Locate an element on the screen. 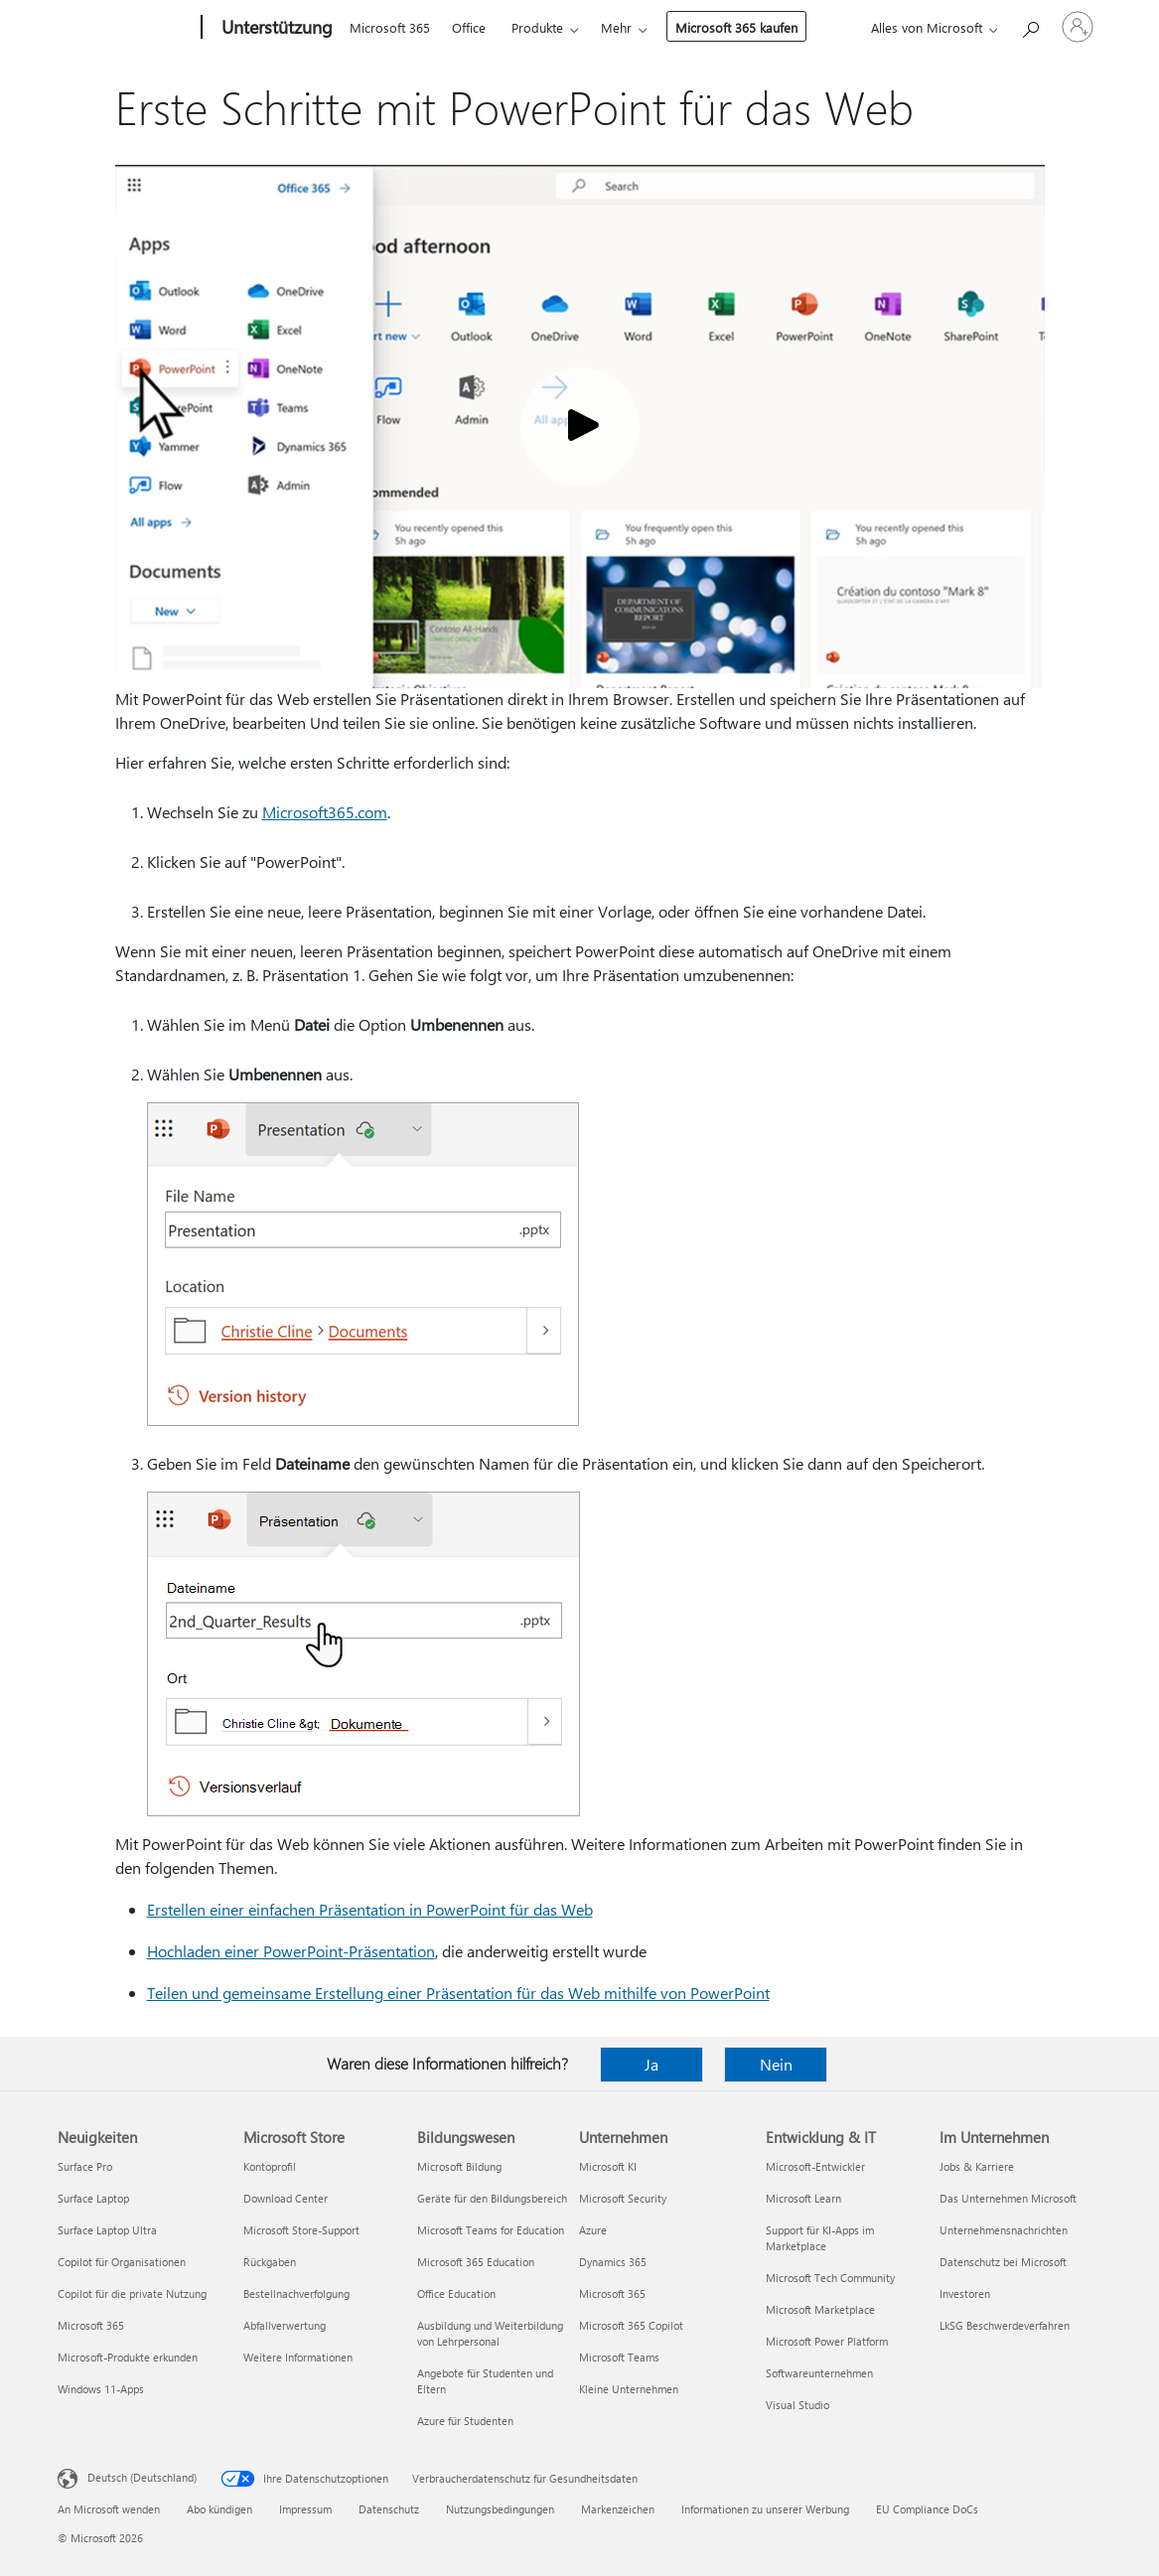  Investoren [Investoren Im Unternehmen] is located at coordinates (965, 2293).